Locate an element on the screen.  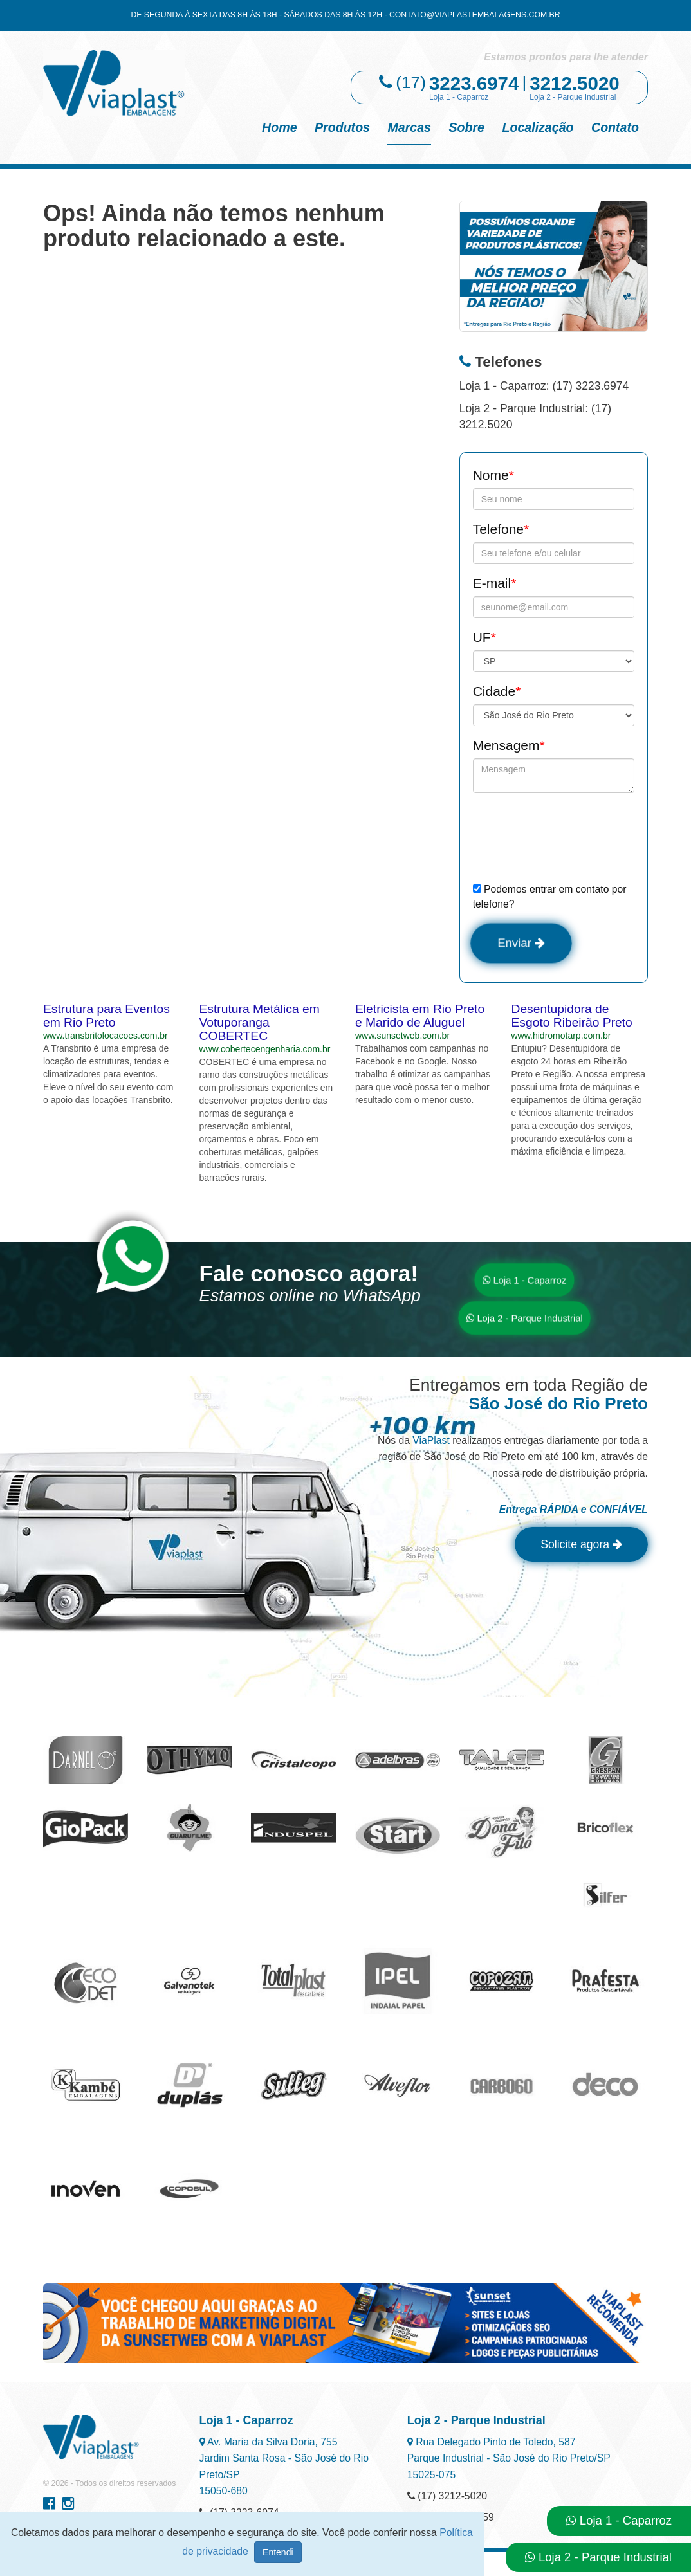
Loja 2 - Parque Industrial is located at coordinates (524, 1319).